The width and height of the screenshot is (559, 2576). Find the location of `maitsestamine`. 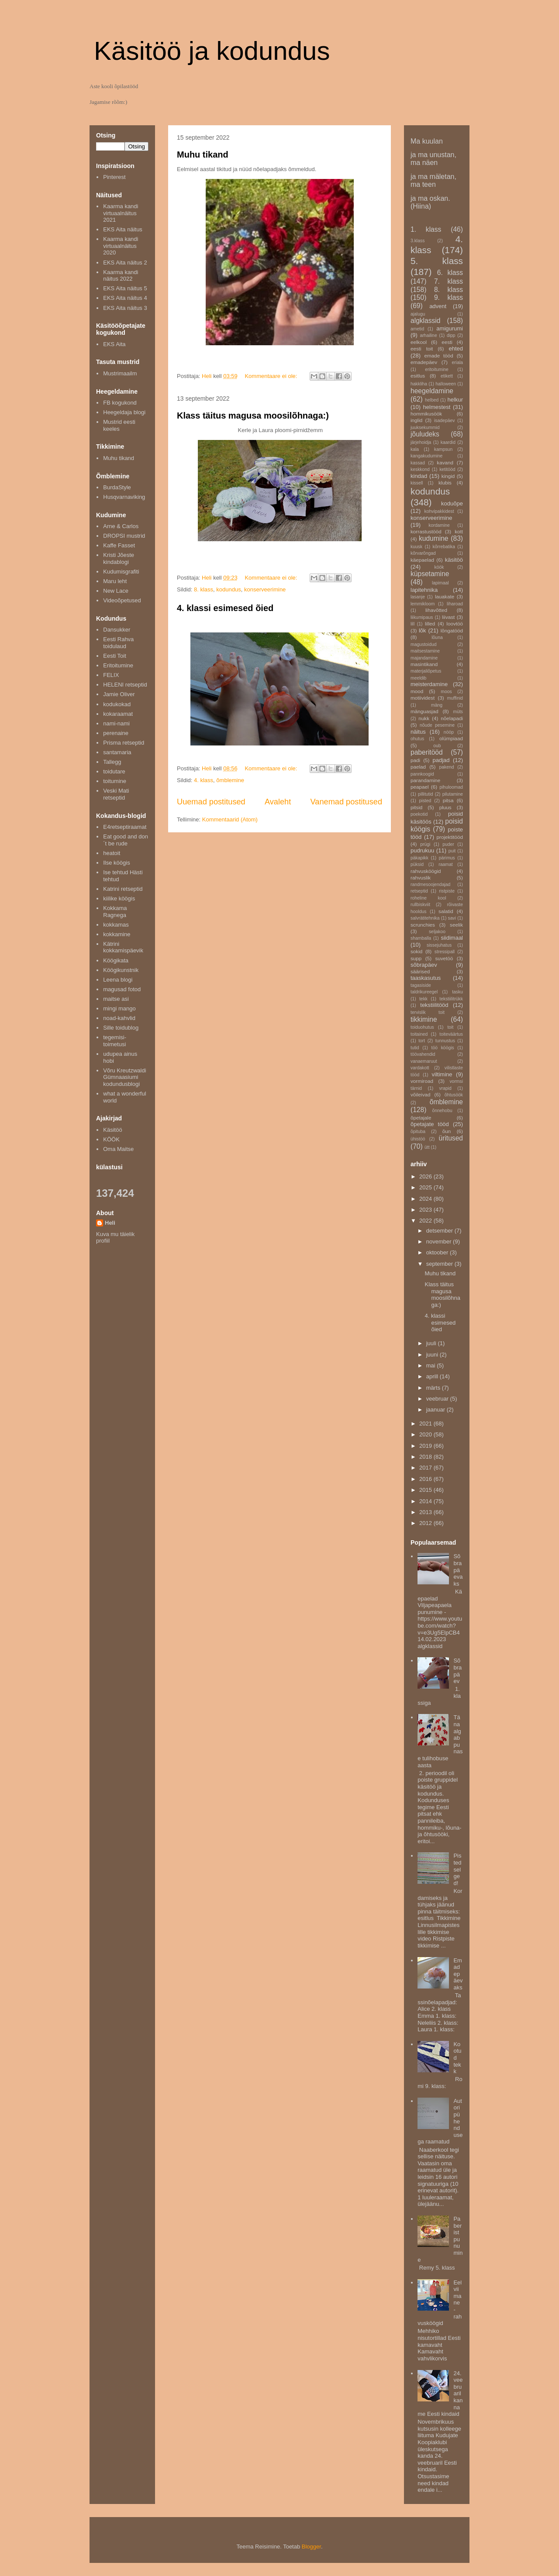

maitsestamine is located at coordinates (425, 651).